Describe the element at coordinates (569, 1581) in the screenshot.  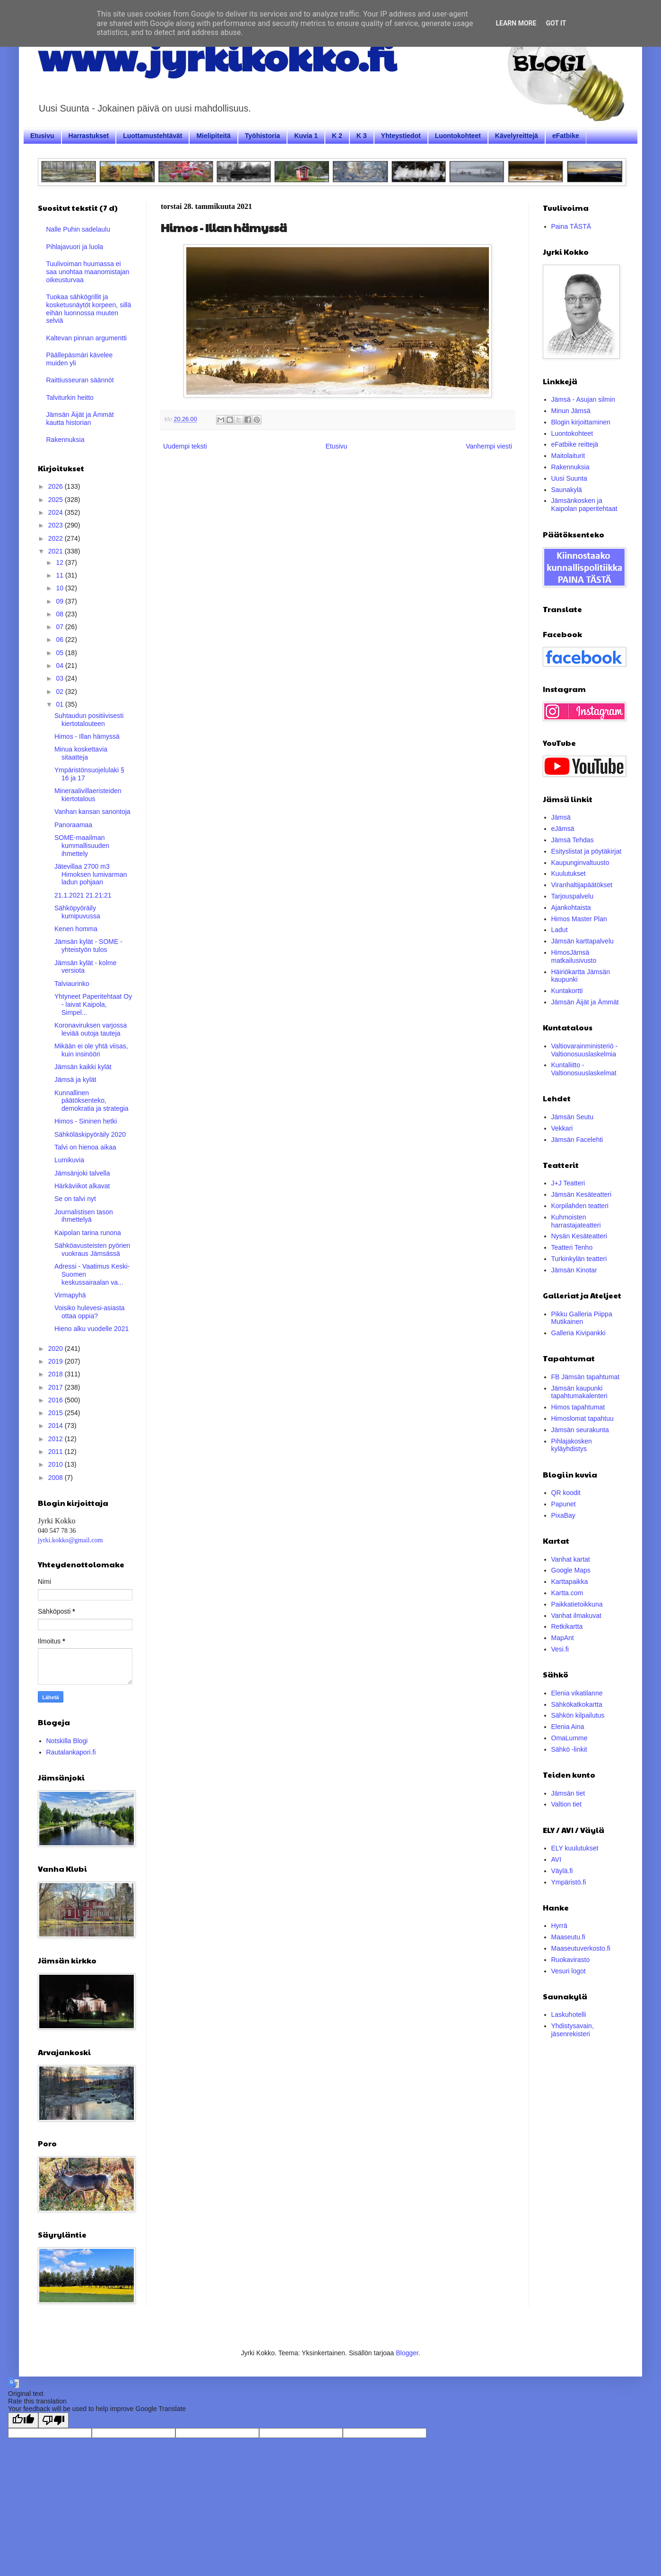
I see `Karttapaikka` at that location.